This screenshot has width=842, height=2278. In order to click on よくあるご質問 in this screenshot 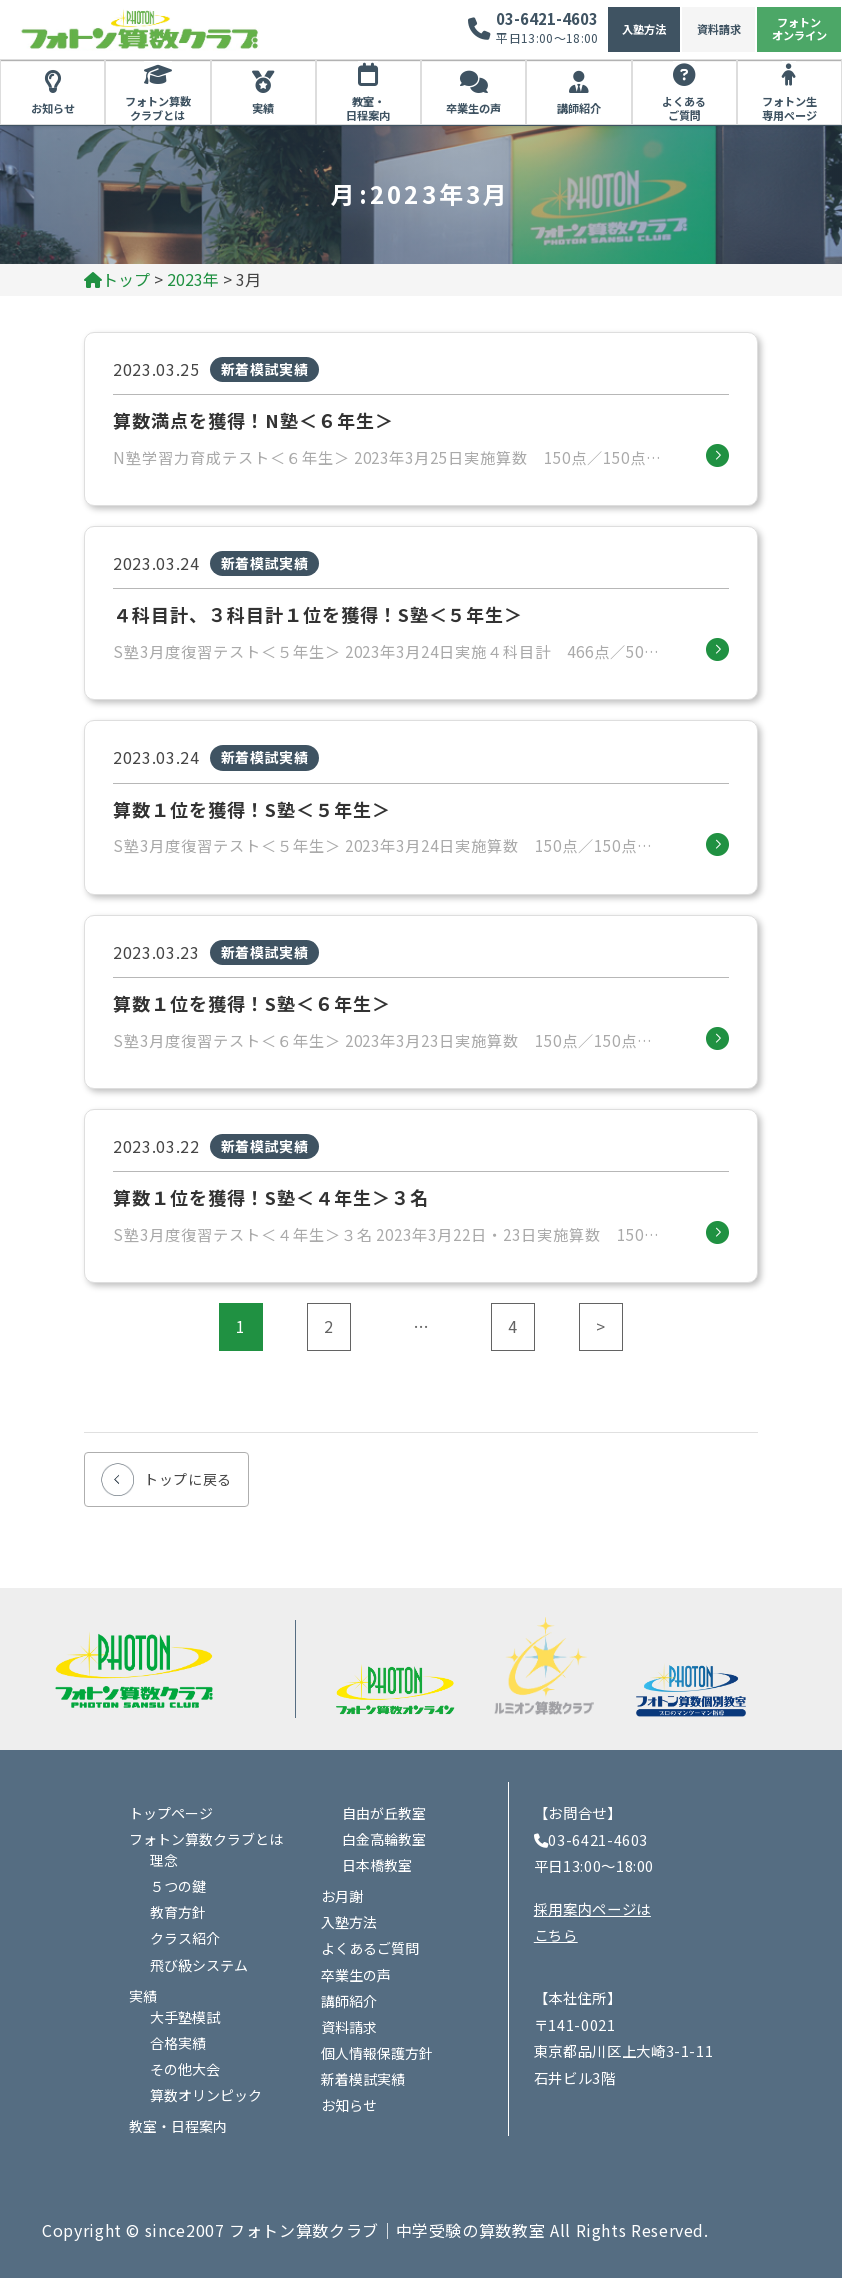, I will do `click(684, 108)`.